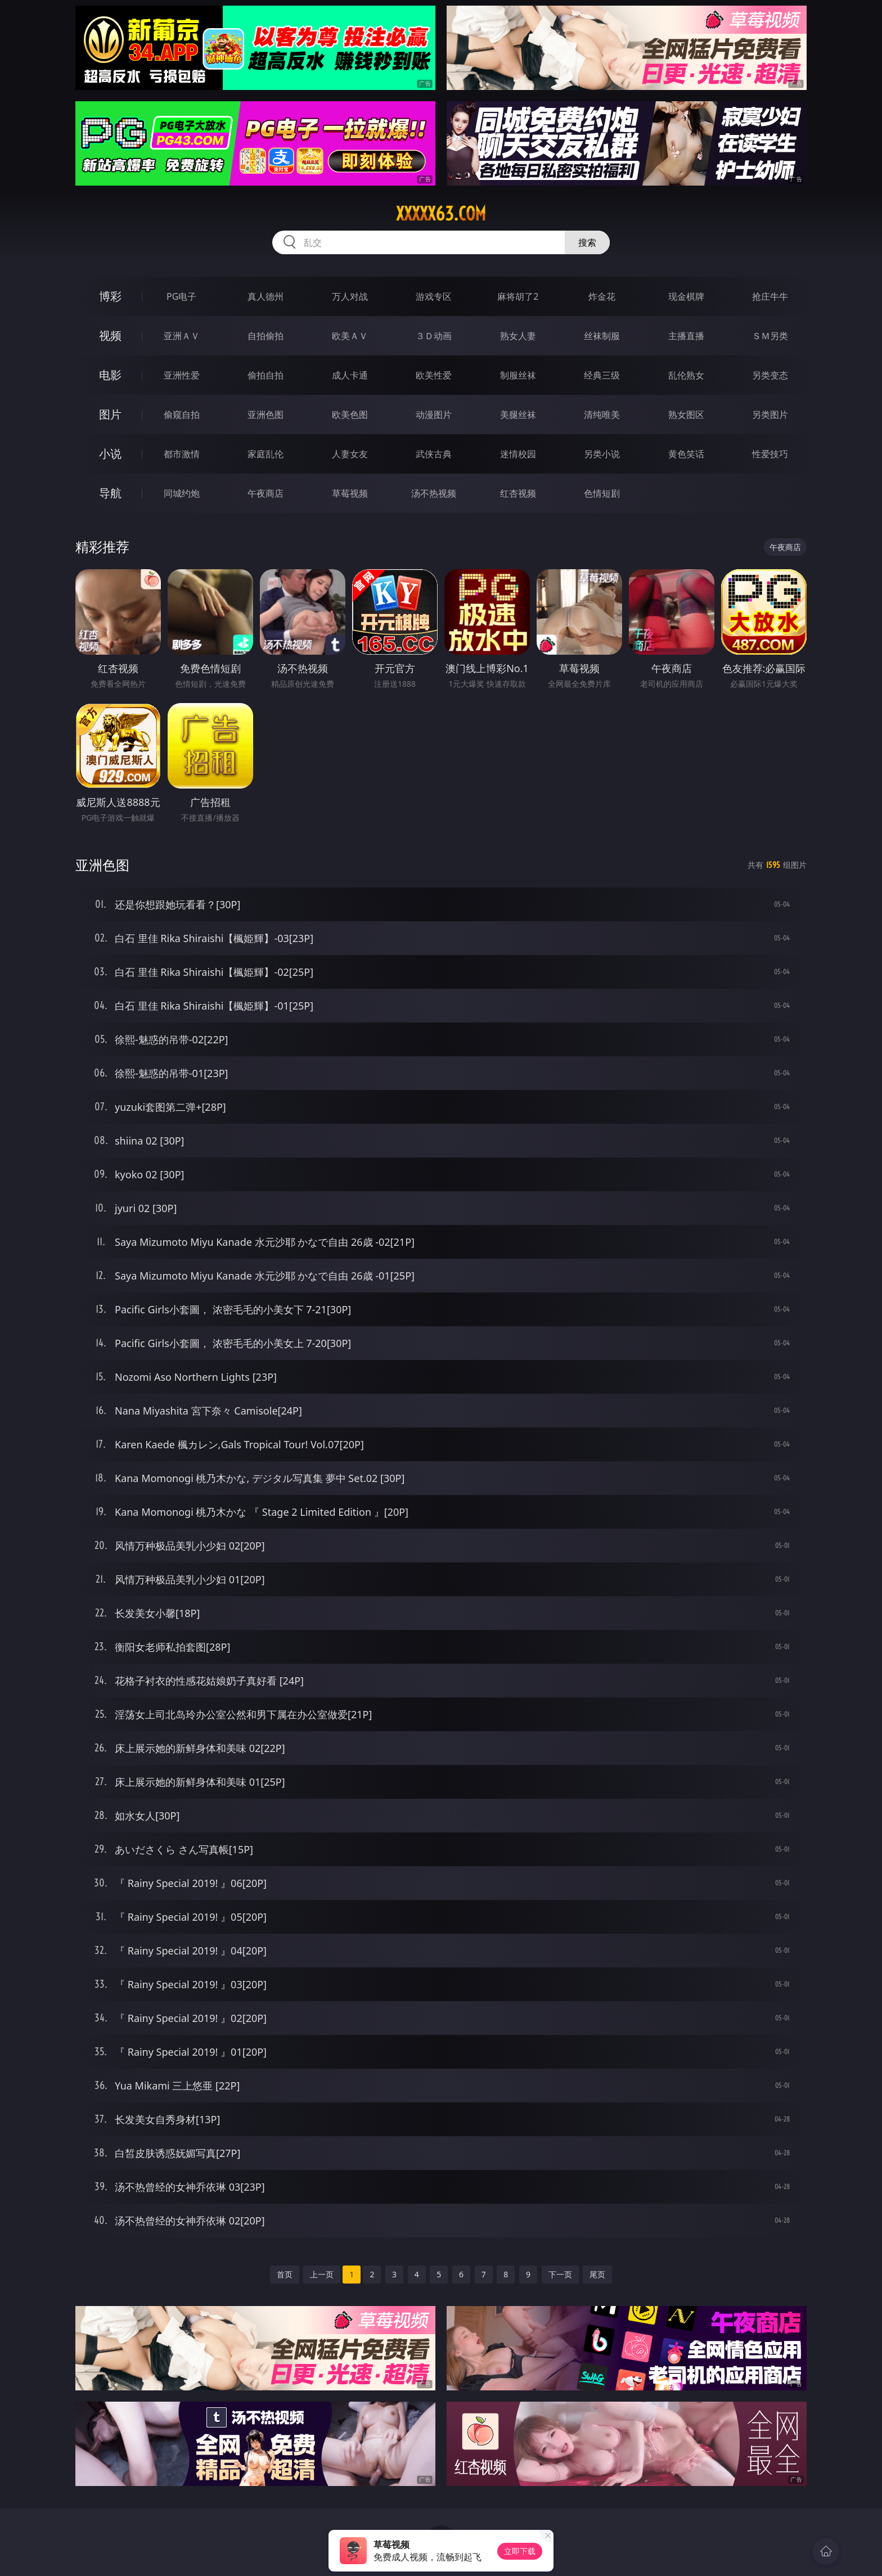  I want to click on 偷窥自拍, so click(182, 414).